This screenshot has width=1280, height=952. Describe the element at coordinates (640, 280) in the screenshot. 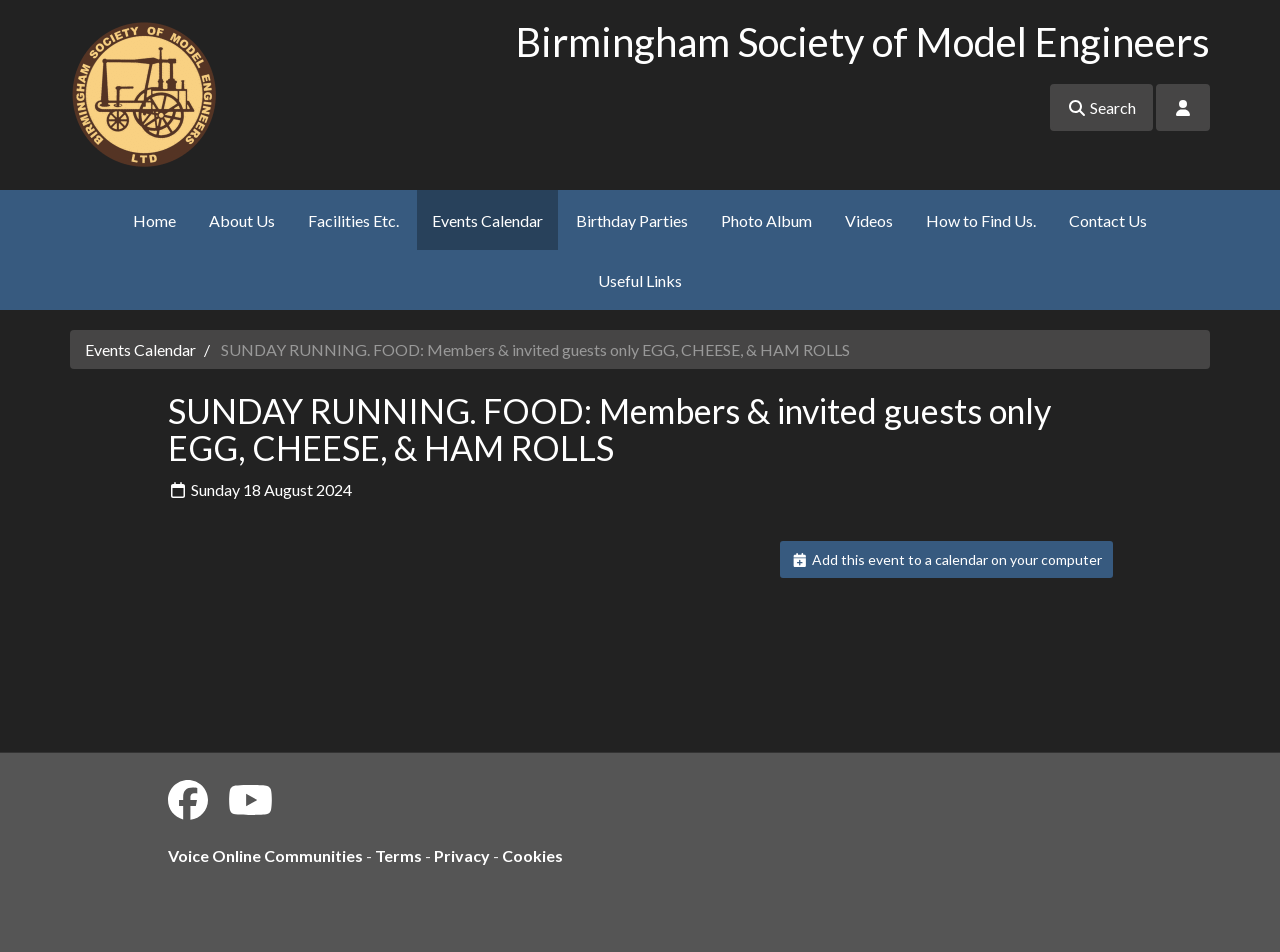

I see `Useful Links` at that location.